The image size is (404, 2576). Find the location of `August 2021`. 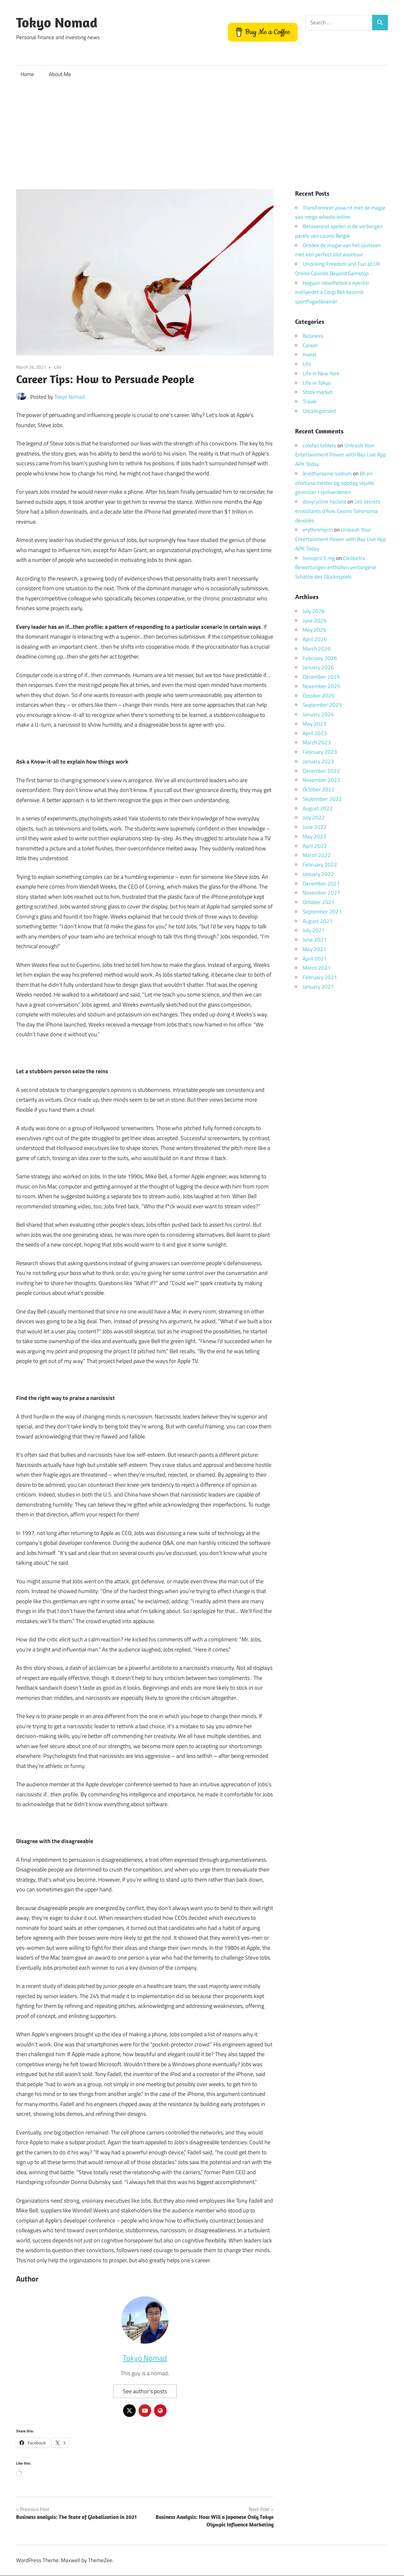

August 2021 is located at coordinates (318, 921).